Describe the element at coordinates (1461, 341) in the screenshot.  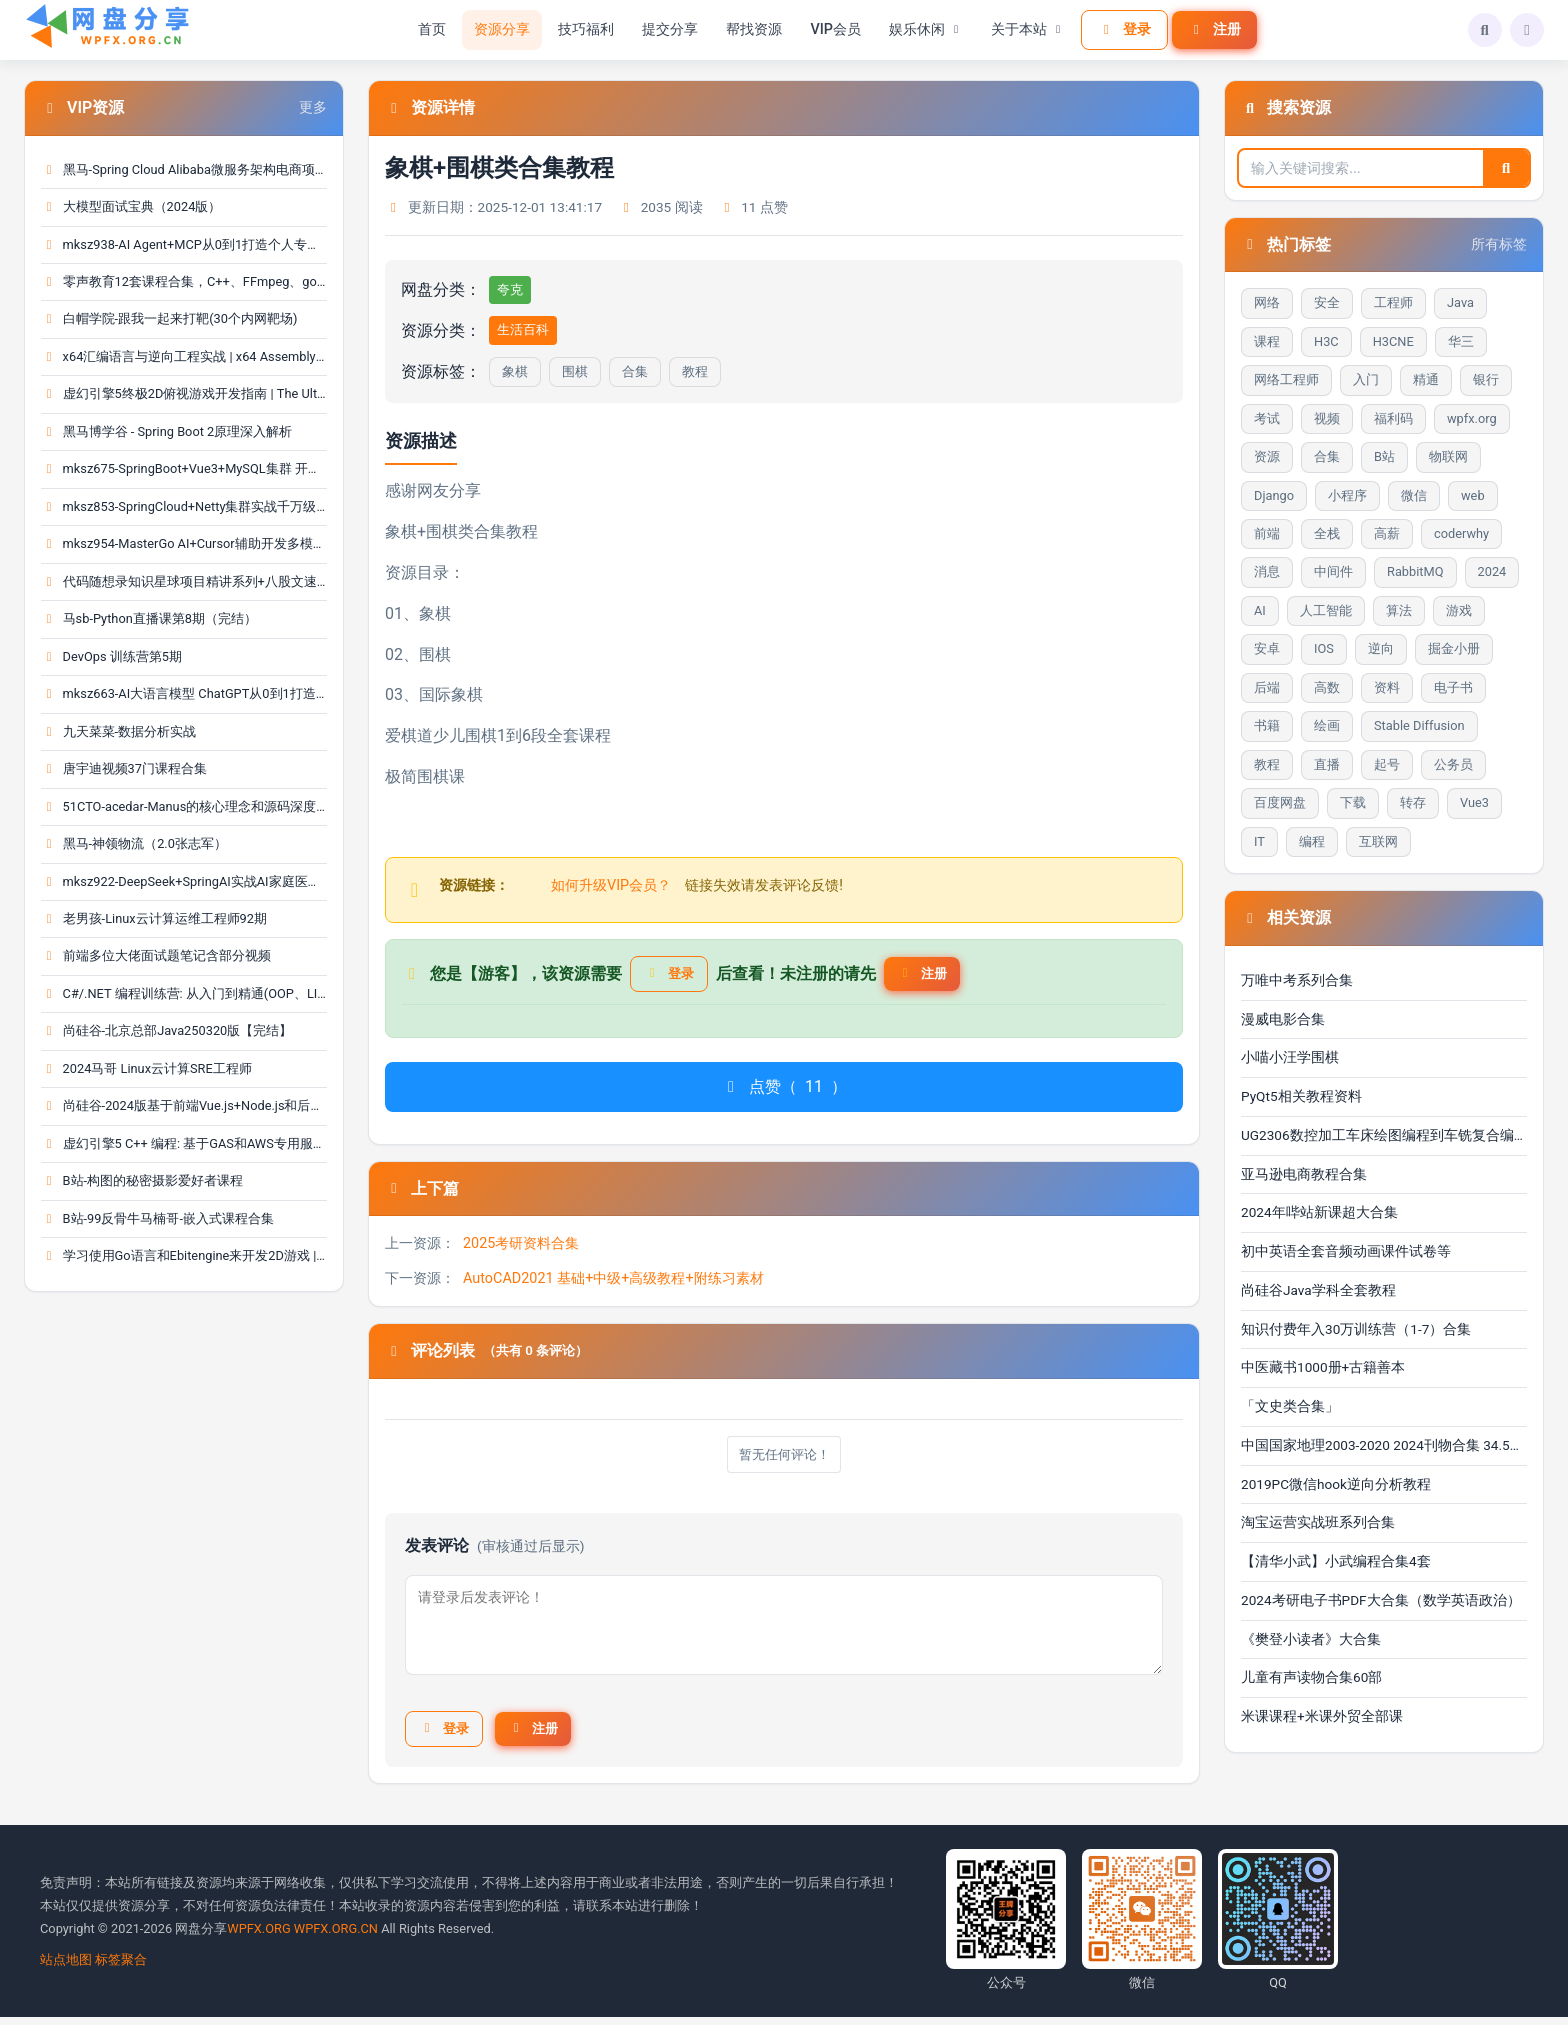
I see `华三` at that location.